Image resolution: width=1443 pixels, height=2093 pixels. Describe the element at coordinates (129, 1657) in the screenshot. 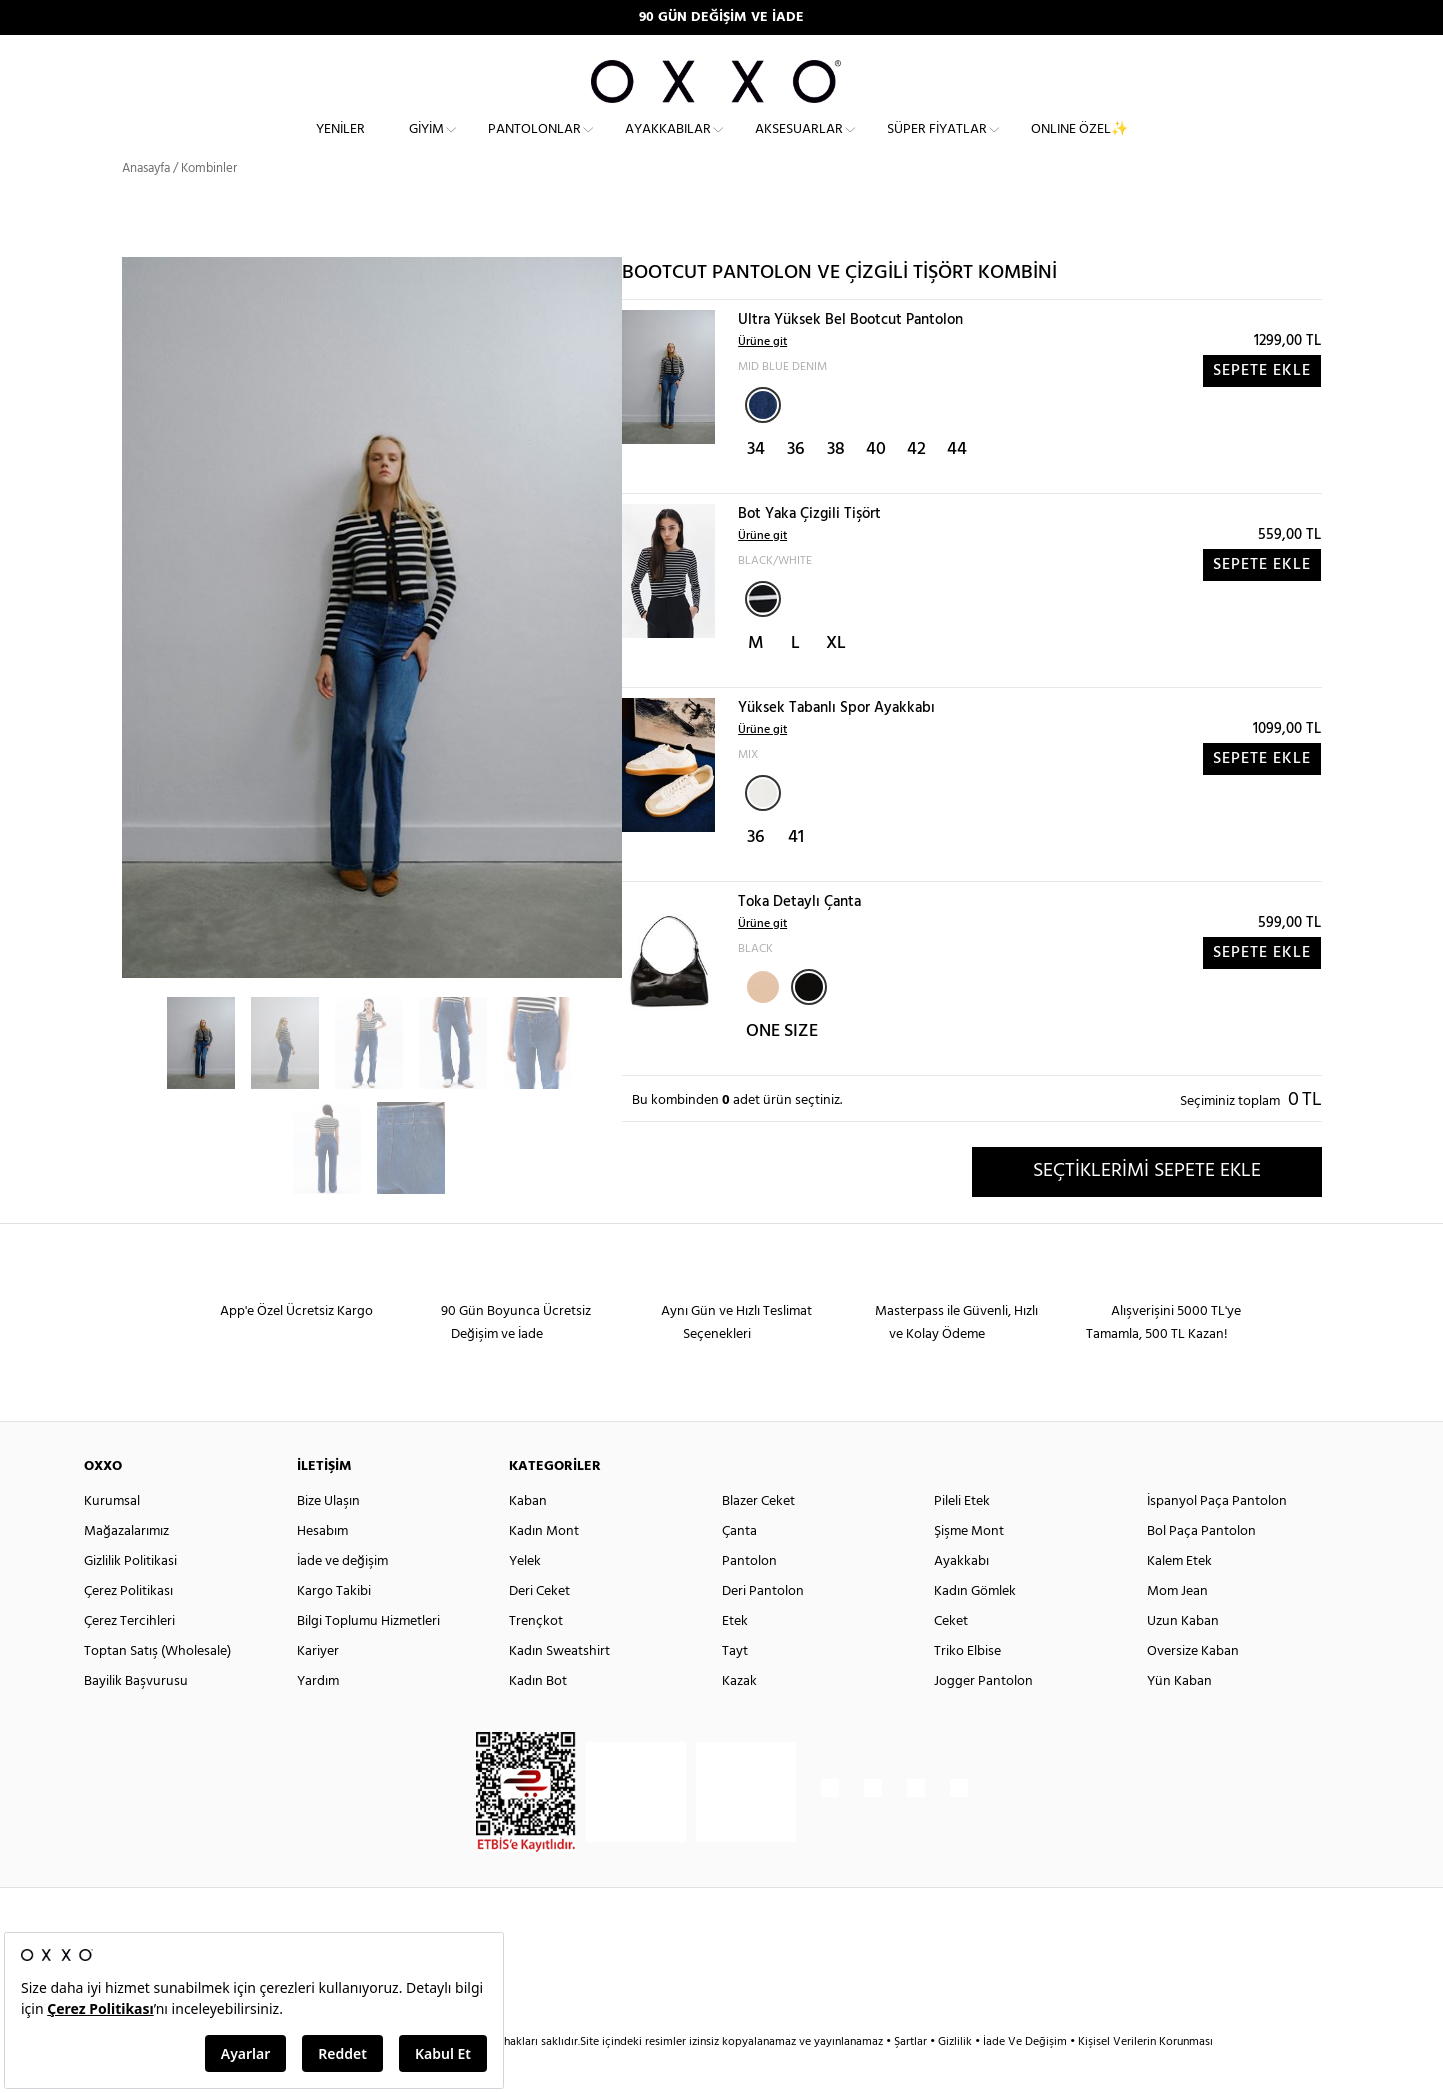

I see `Çerez Tercihleri` at that location.